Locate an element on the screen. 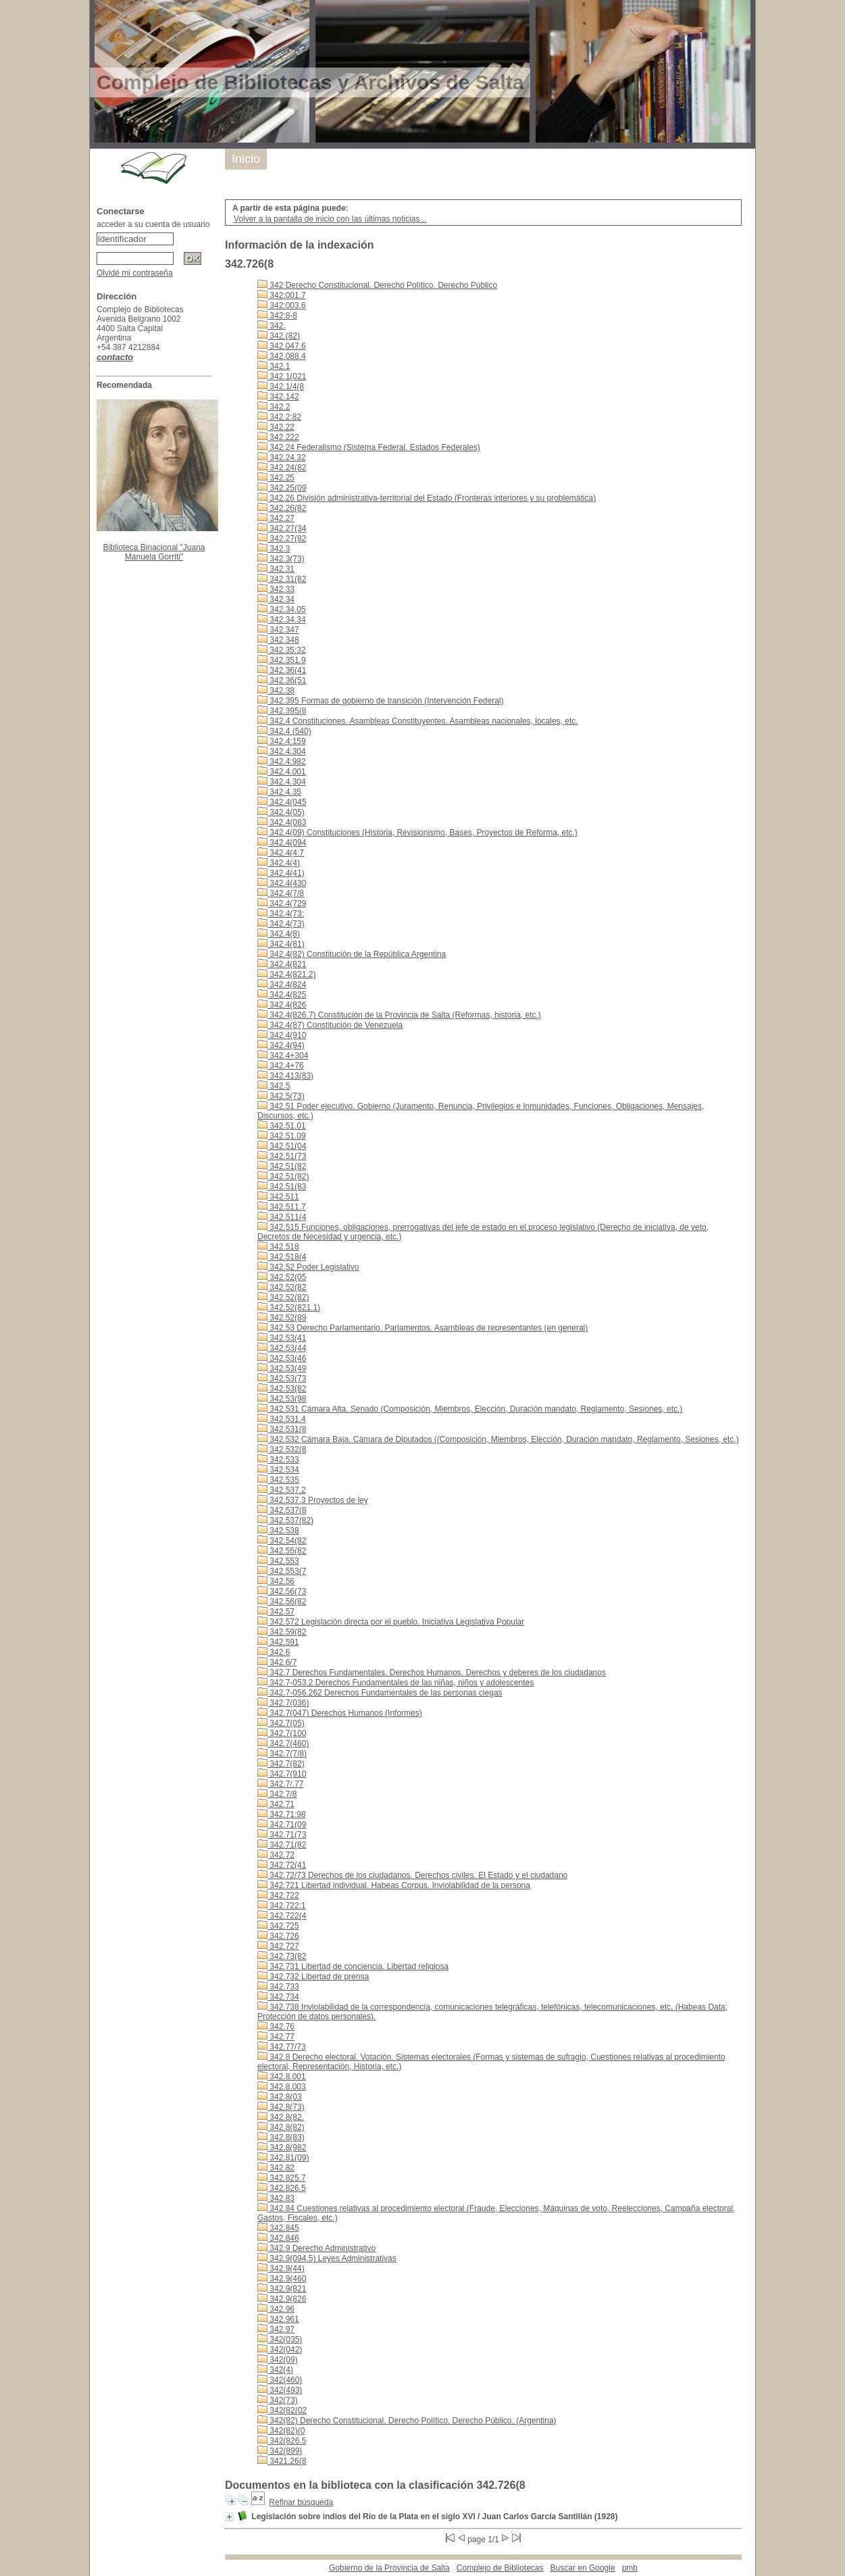 Image resolution: width=845 pixels, height=2576 pixels. 342.97 is located at coordinates (276, 2329).